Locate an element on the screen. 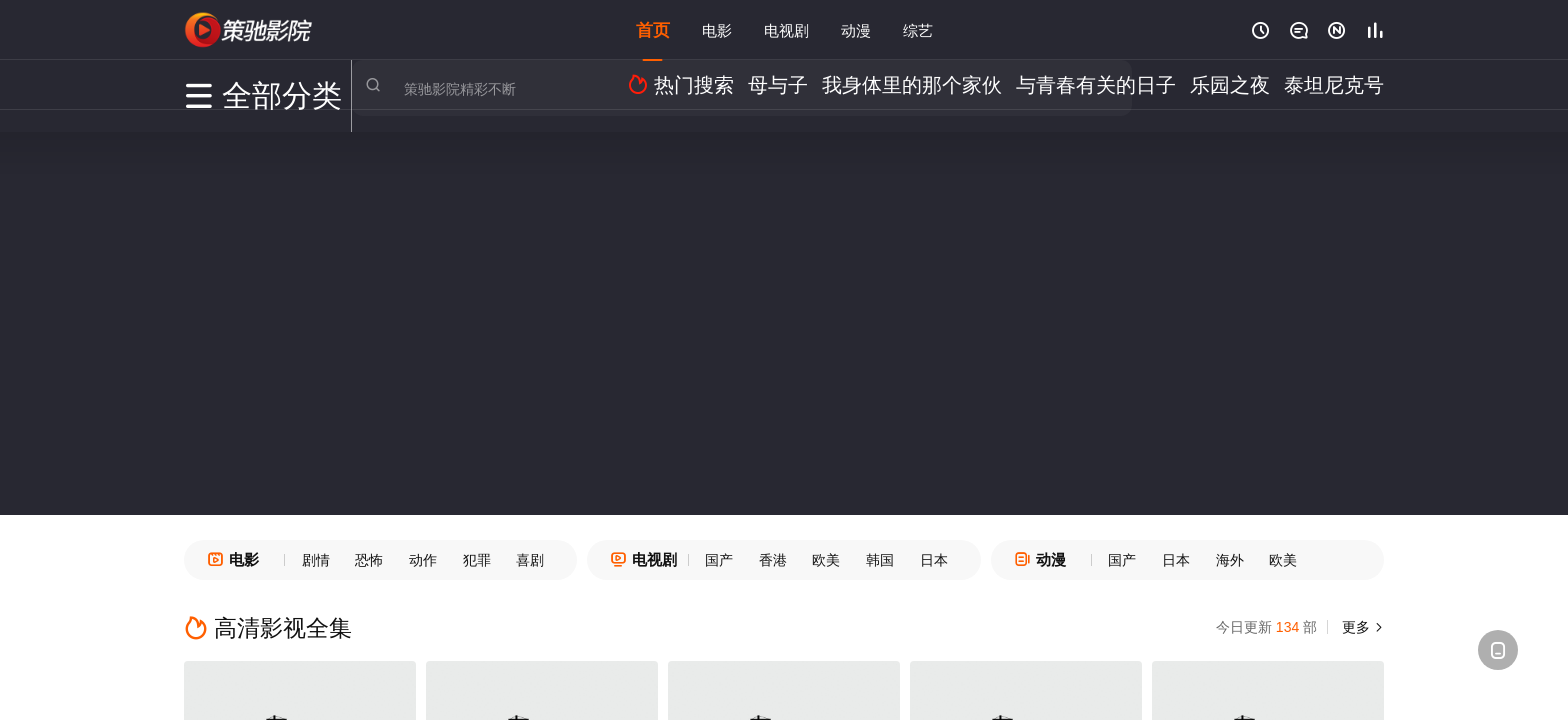 This screenshot has width=1568, height=720. 动漫 is located at coordinates (856, 29).